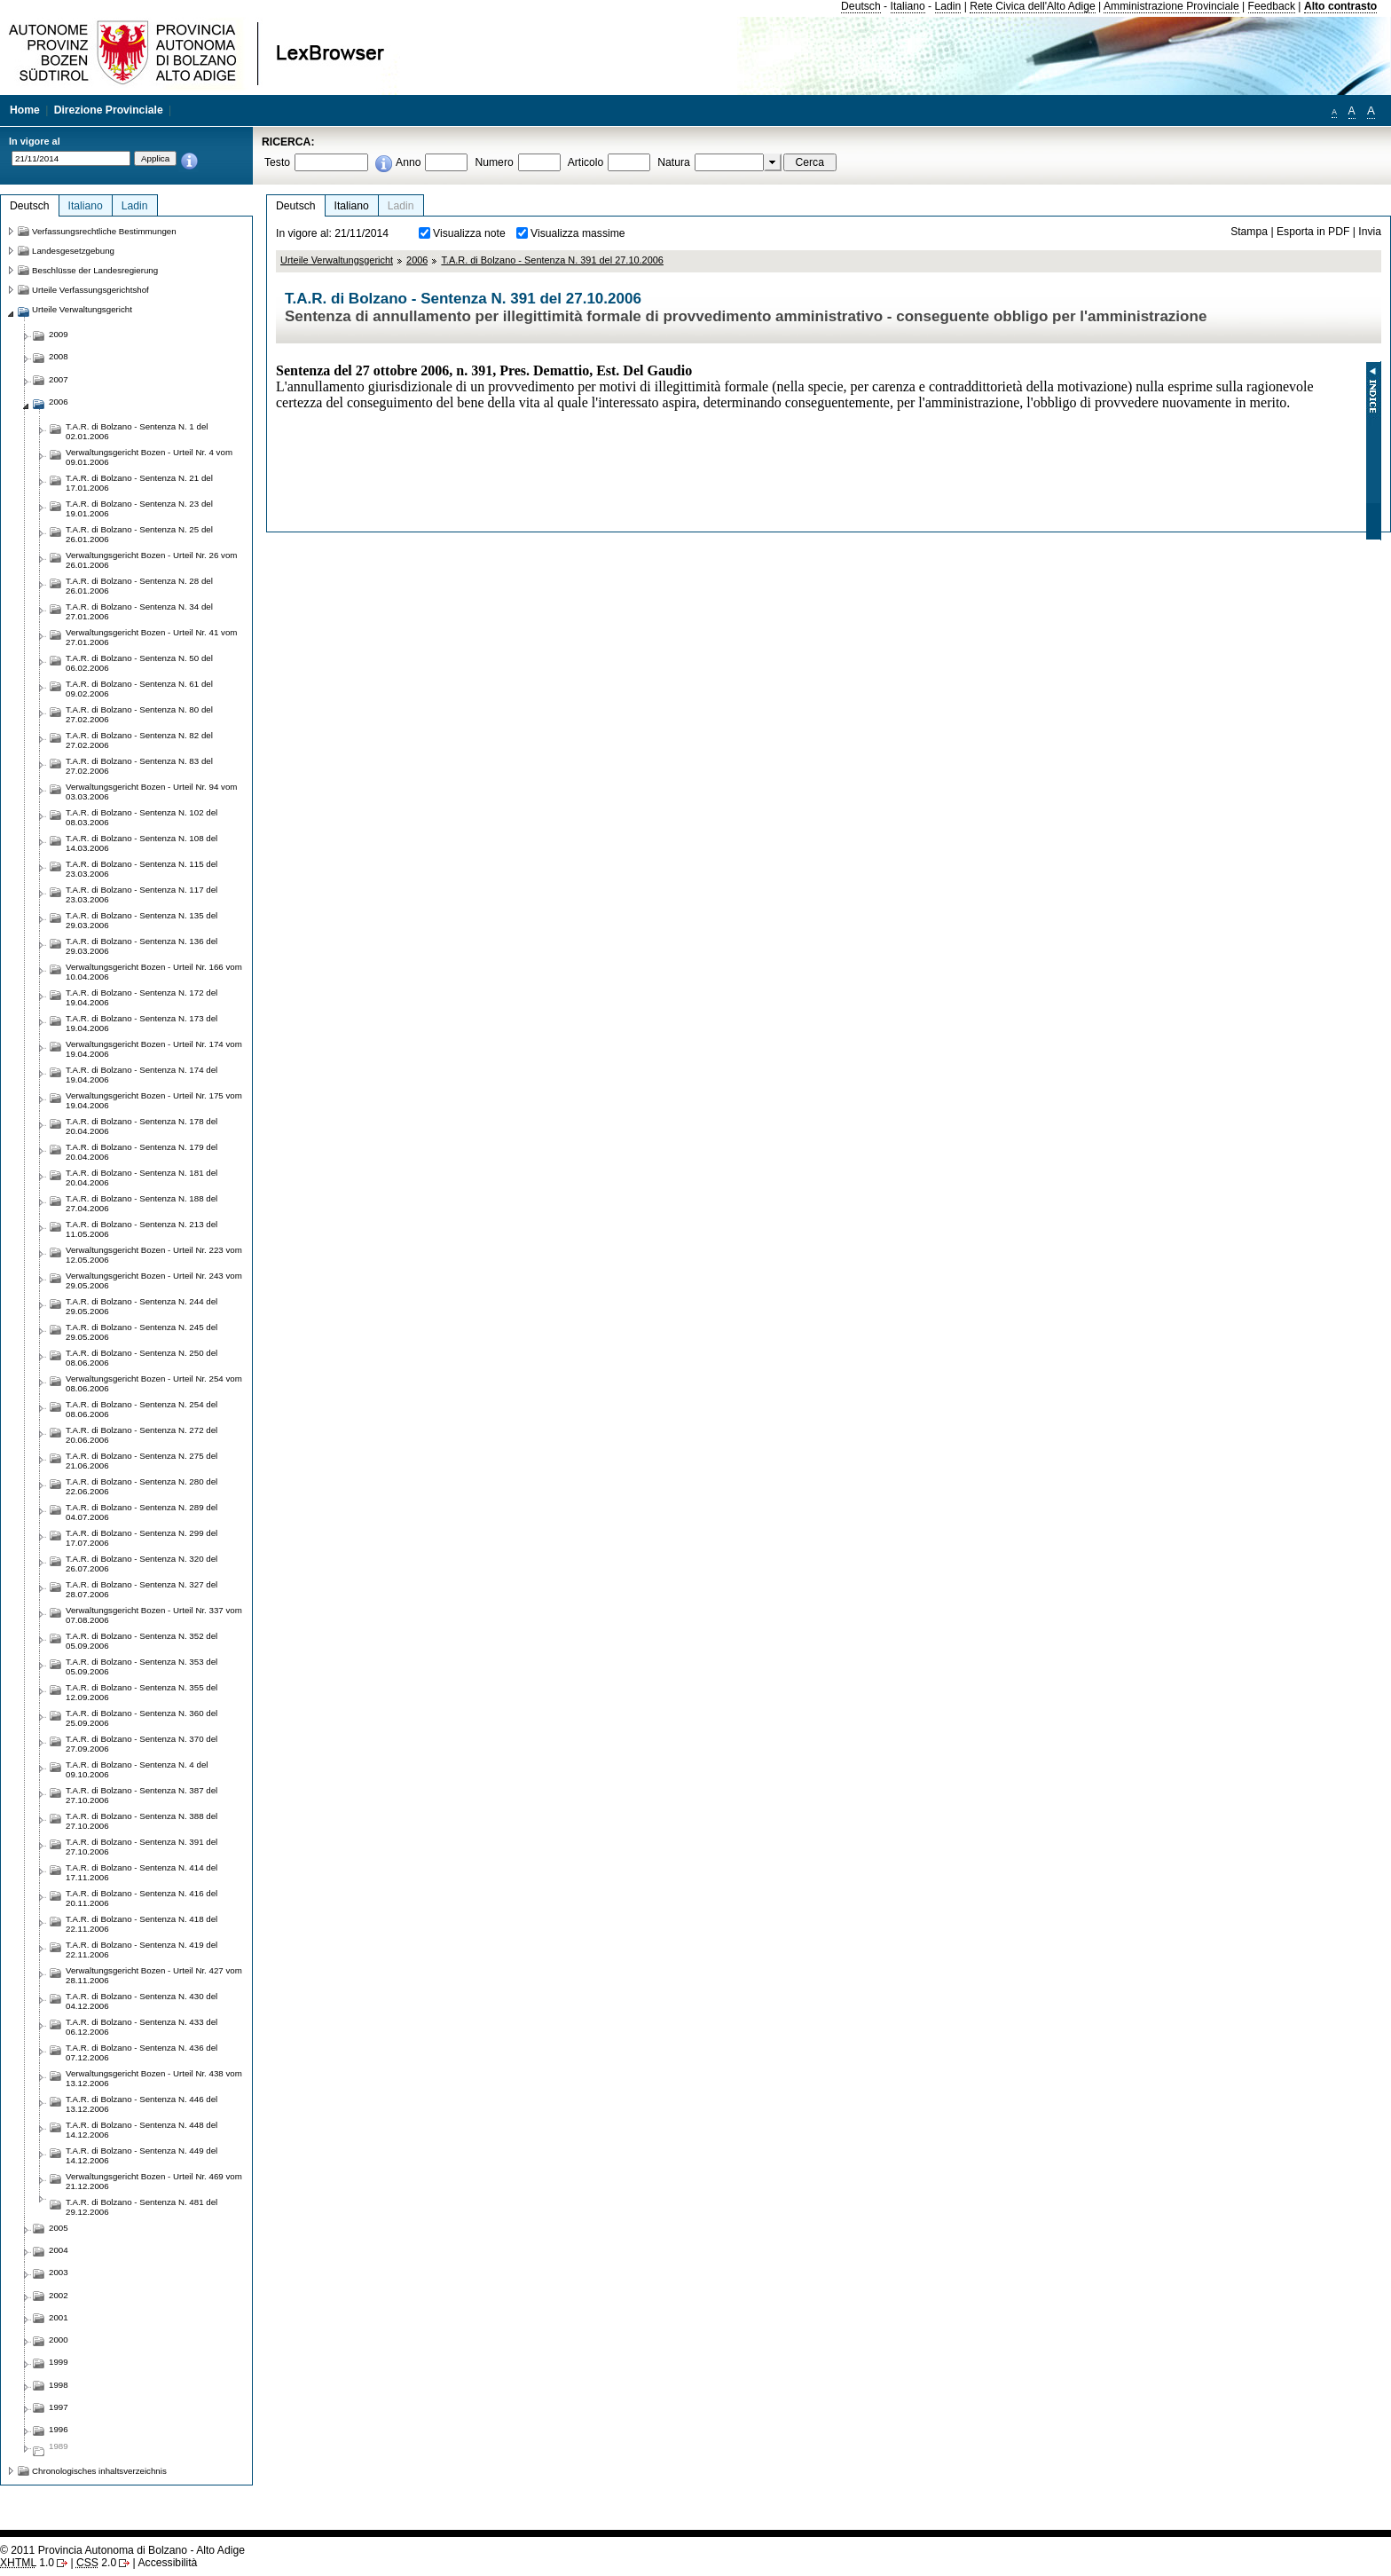 The height and width of the screenshot is (2576, 1391). What do you see at coordinates (58, 379) in the screenshot?
I see `2007` at bounding box center [58, 379].